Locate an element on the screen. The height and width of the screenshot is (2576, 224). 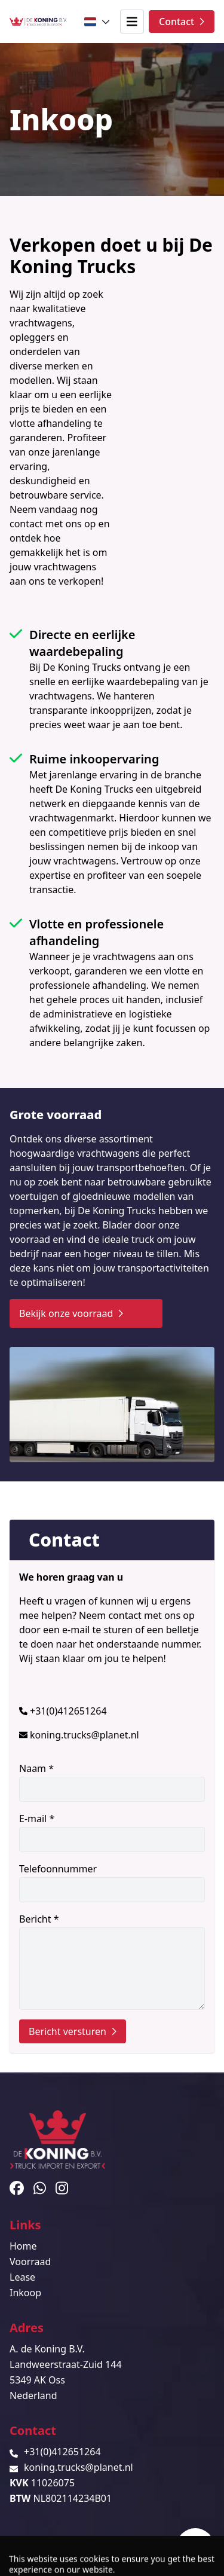
Bericht * is located at coordinates (112, 1961).